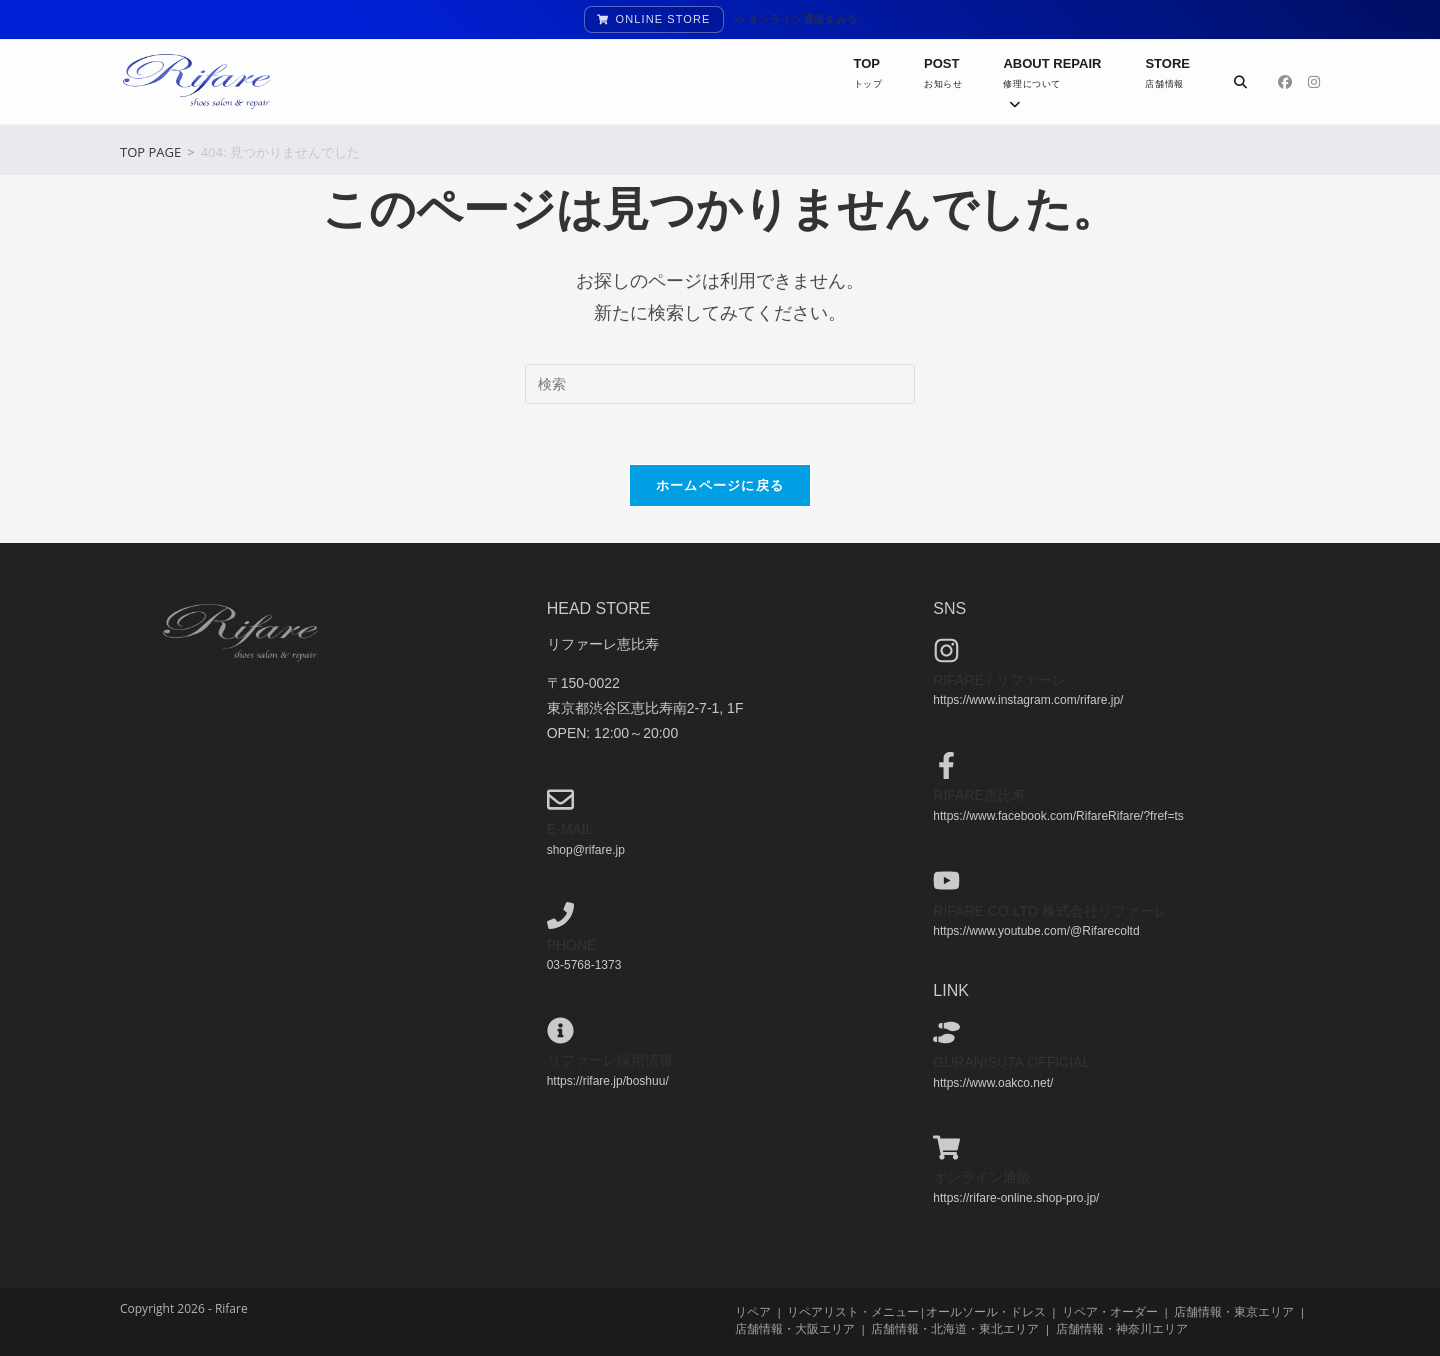 This screenshot has height=1356, width=1440. Describe the element at coordinates (916, 1311) in the screenshot. I see `リペアリスト・メニュー|オールソール・ドレス` at that location.